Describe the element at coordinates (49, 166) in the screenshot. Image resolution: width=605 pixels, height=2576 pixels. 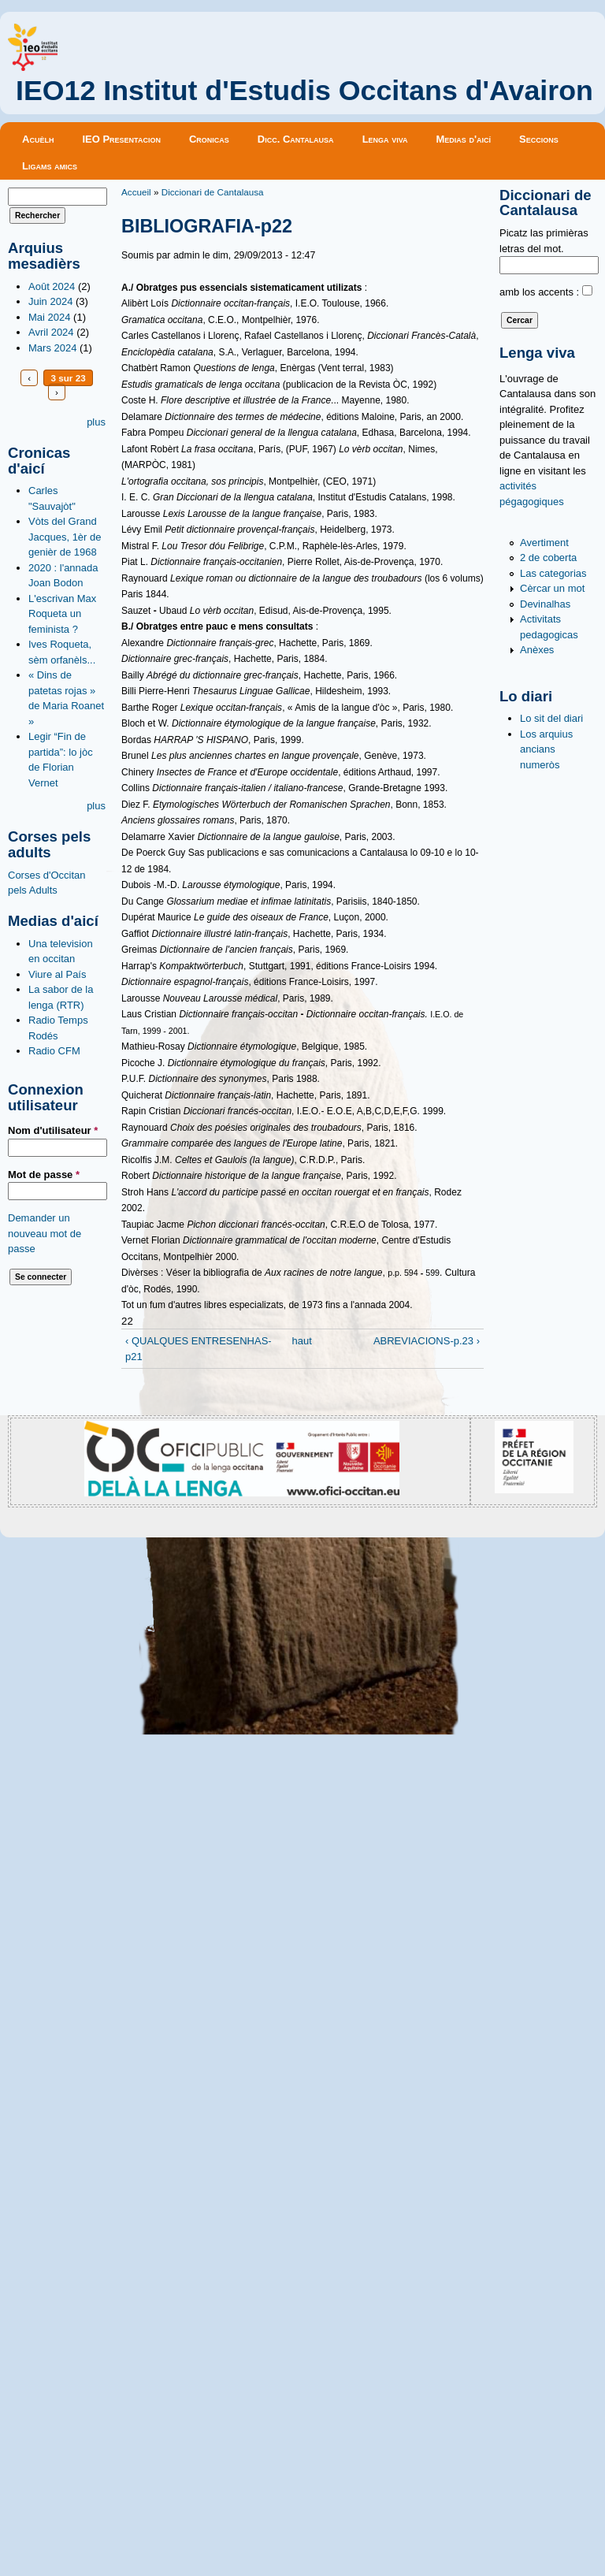
I see `Ligams amics` at that location.